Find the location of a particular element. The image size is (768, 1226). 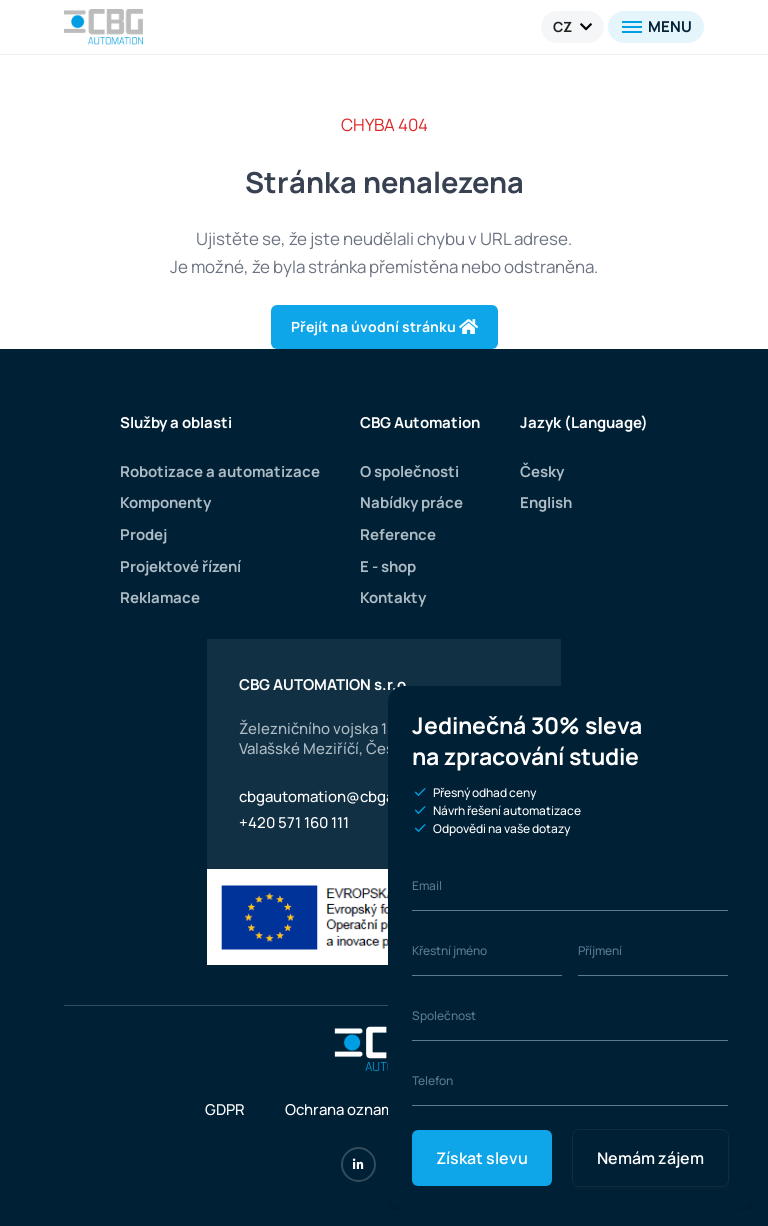

Společnost is located at coordinates (444, 1015).